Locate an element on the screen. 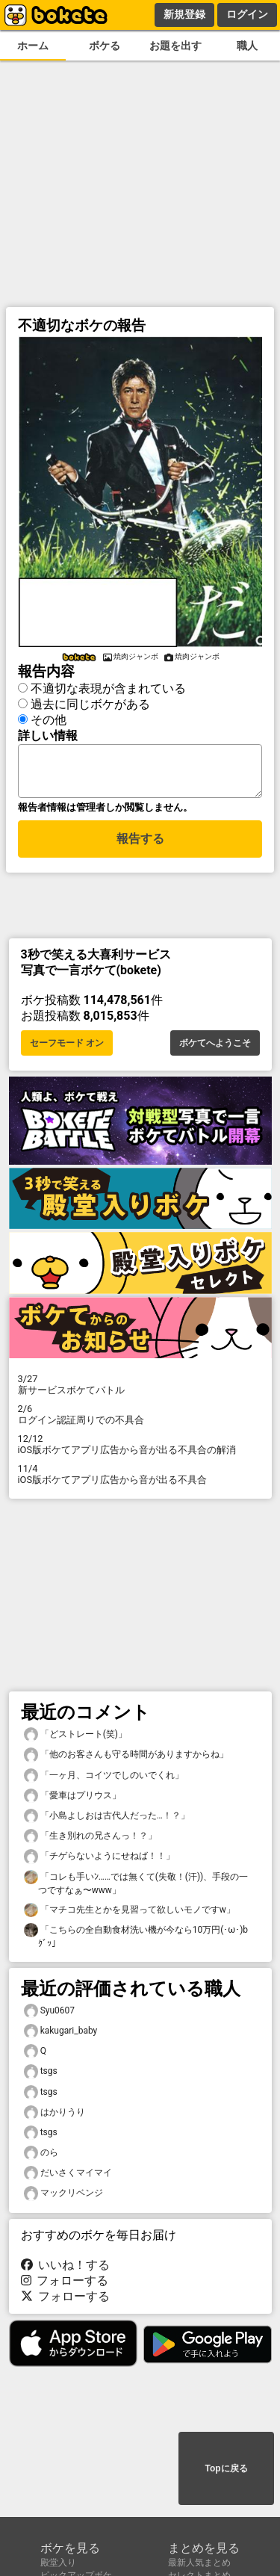 The width and height of the screenshot is (280, 2576). その他 is located at coordinates (48, 717).